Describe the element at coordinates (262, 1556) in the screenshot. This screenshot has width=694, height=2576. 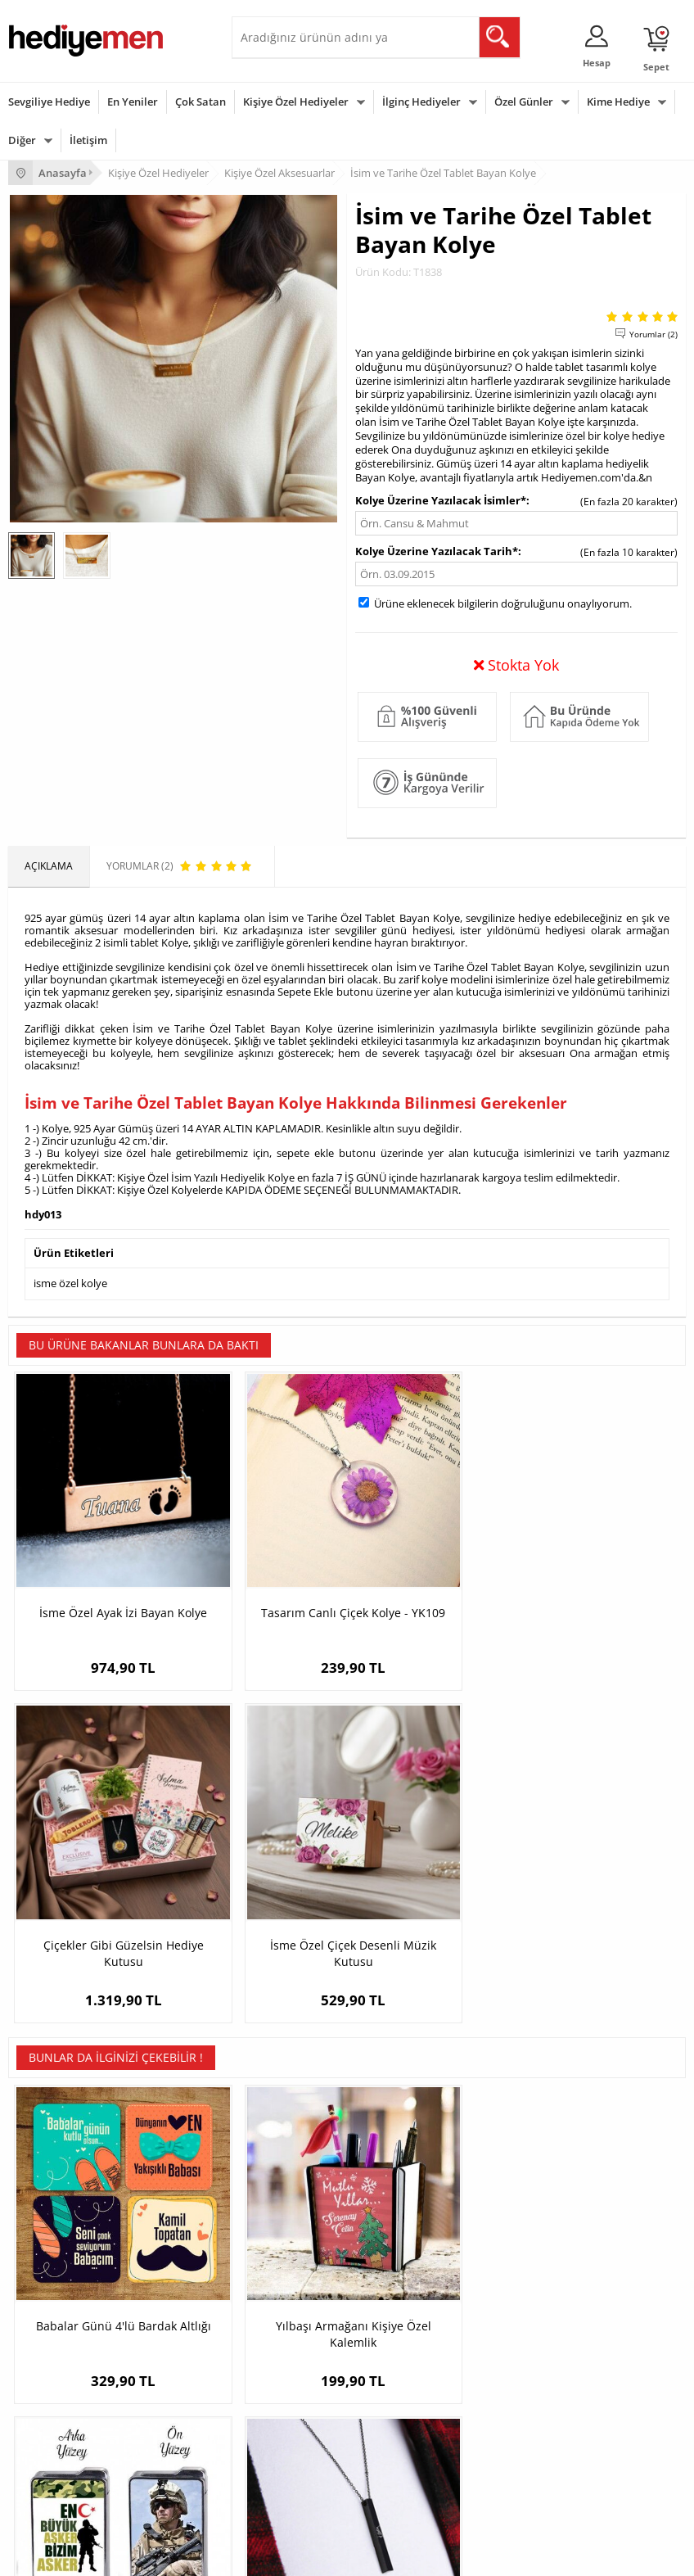
I see `Tasarım Canlı Çiçek Kolye - YK109` at that location.